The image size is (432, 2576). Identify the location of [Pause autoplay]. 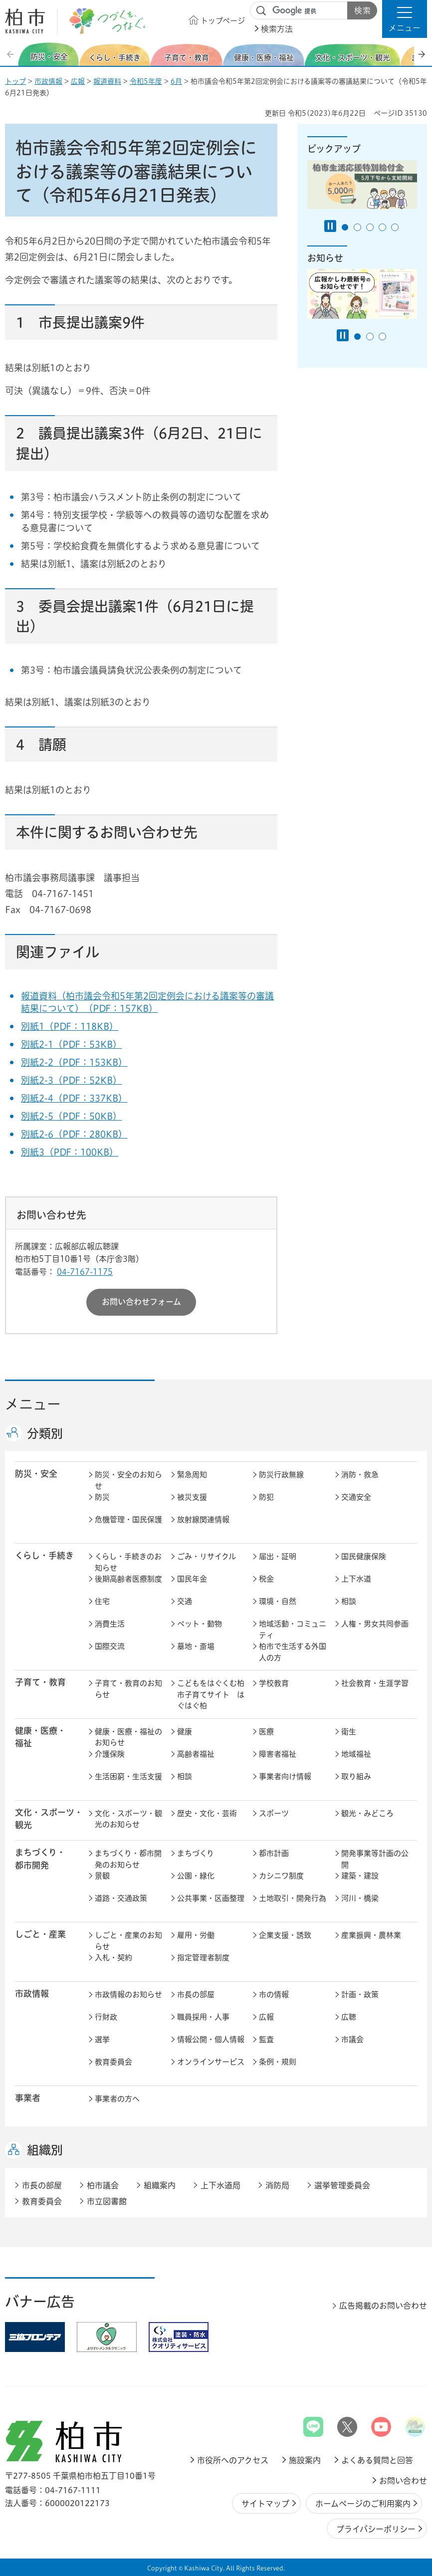
(330, 226).